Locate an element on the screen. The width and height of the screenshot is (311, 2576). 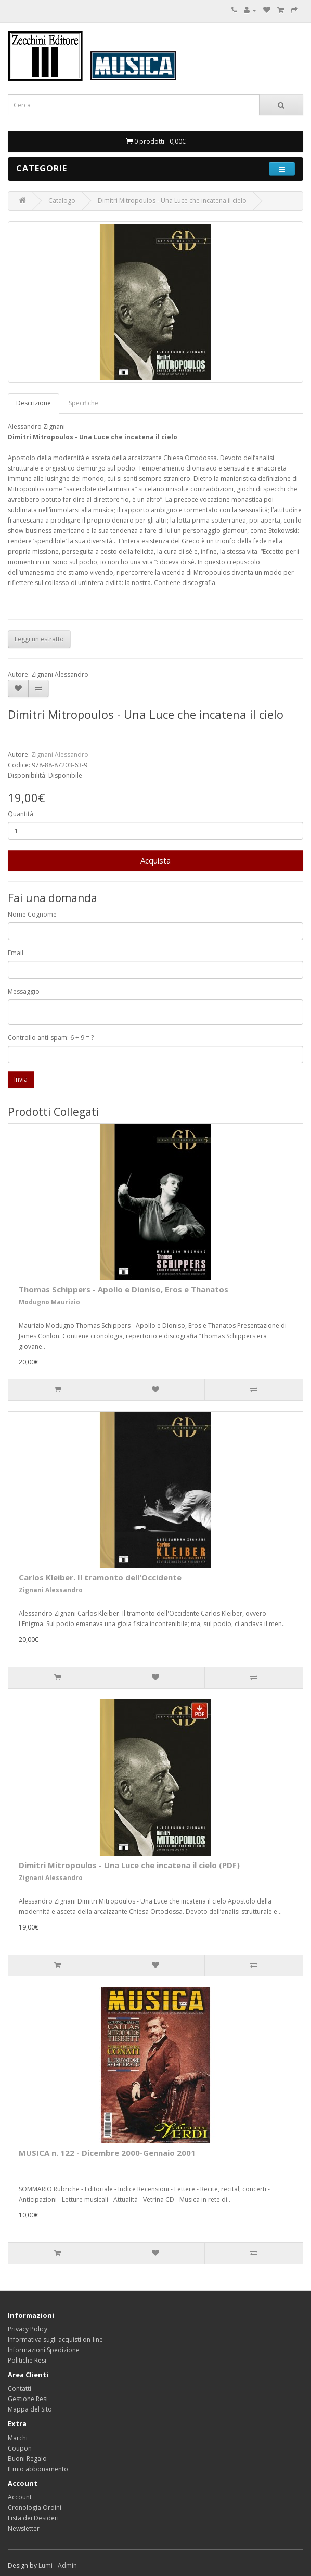
Informazioni Spedizione is located at coordinates (44, 2349).